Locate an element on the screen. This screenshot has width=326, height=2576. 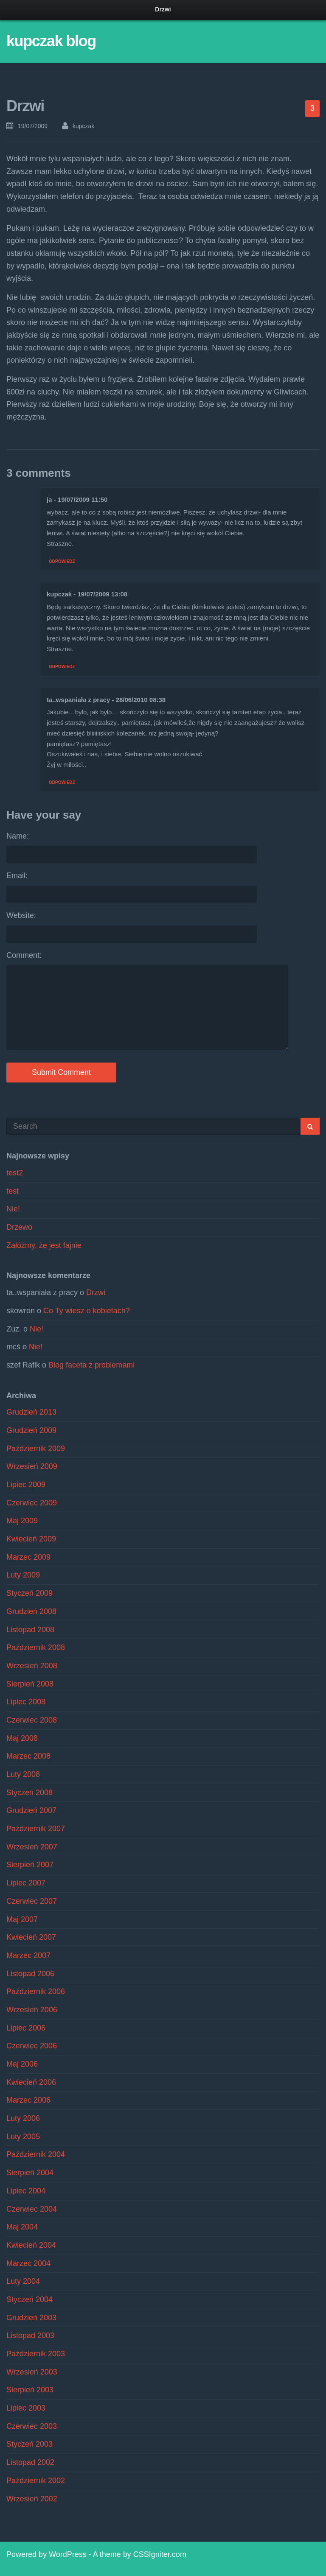
Luty 2005 is located at coordinates (23, 2136).